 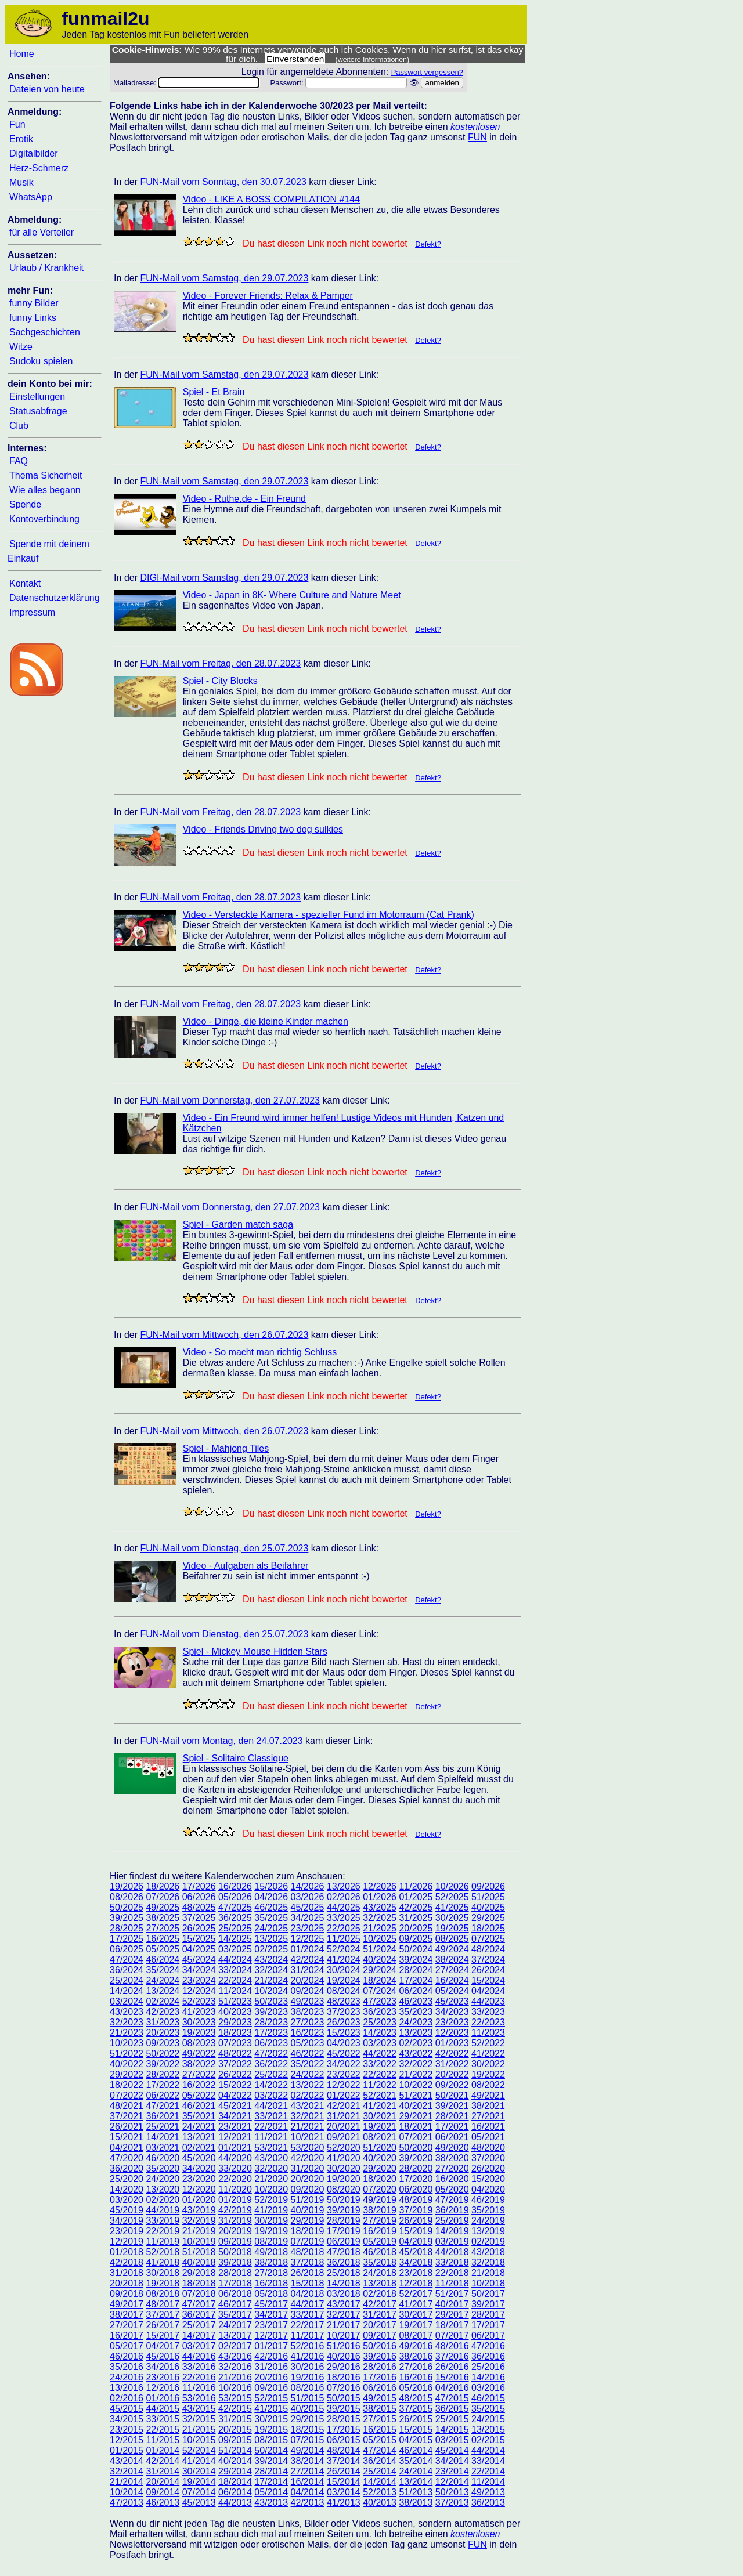 I want to click on 26/2019, so click(x=415, y=2221).